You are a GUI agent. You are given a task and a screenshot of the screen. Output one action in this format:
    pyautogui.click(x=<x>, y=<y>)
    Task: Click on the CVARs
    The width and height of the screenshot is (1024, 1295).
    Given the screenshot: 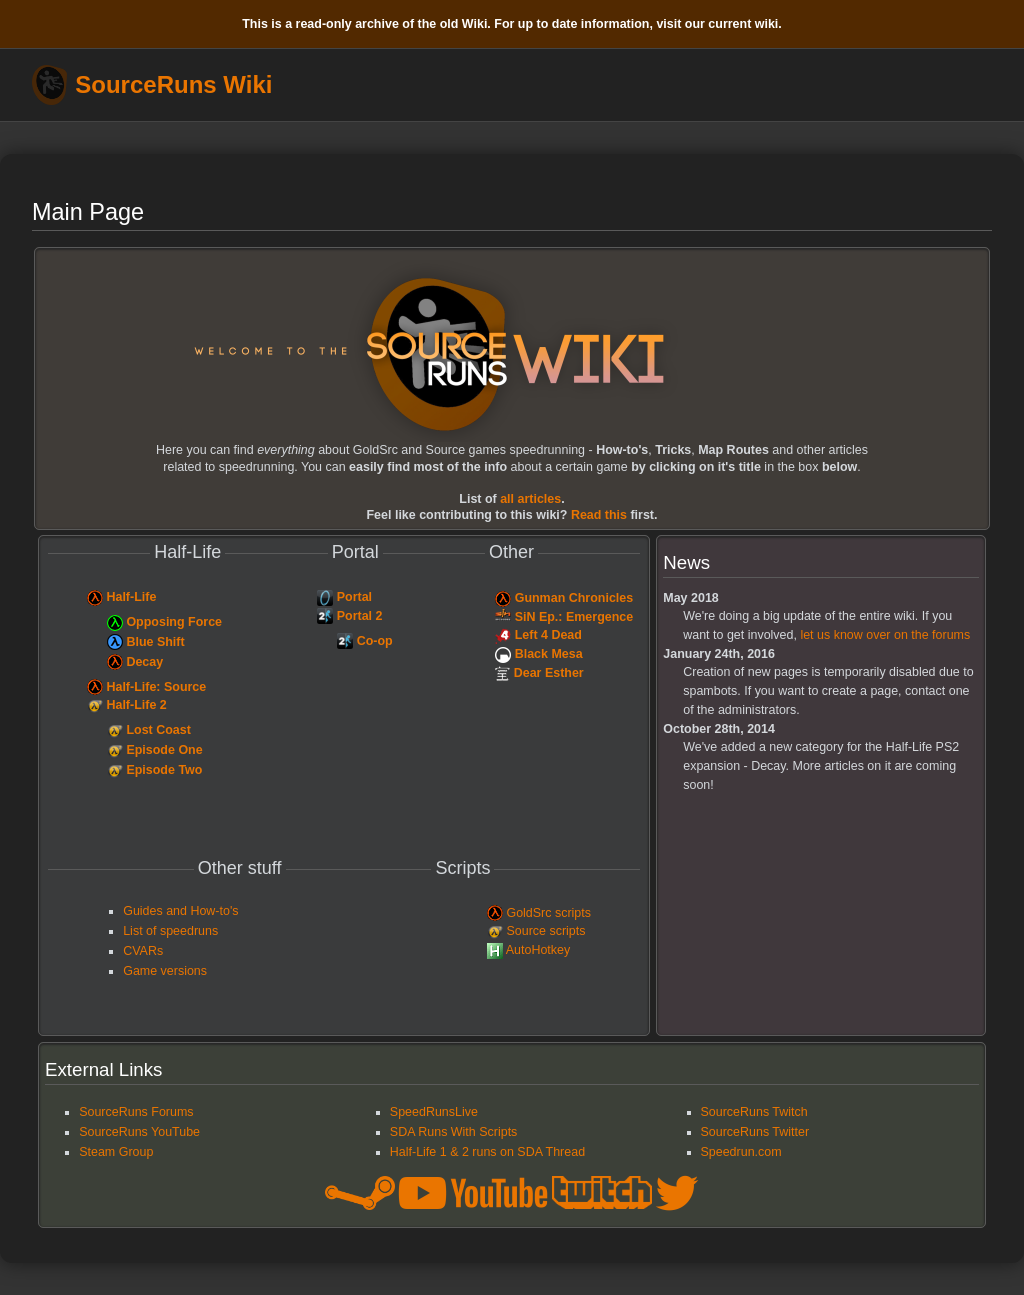 What is the action you would take?
    pyautogui.click(x=143, y=951)
    